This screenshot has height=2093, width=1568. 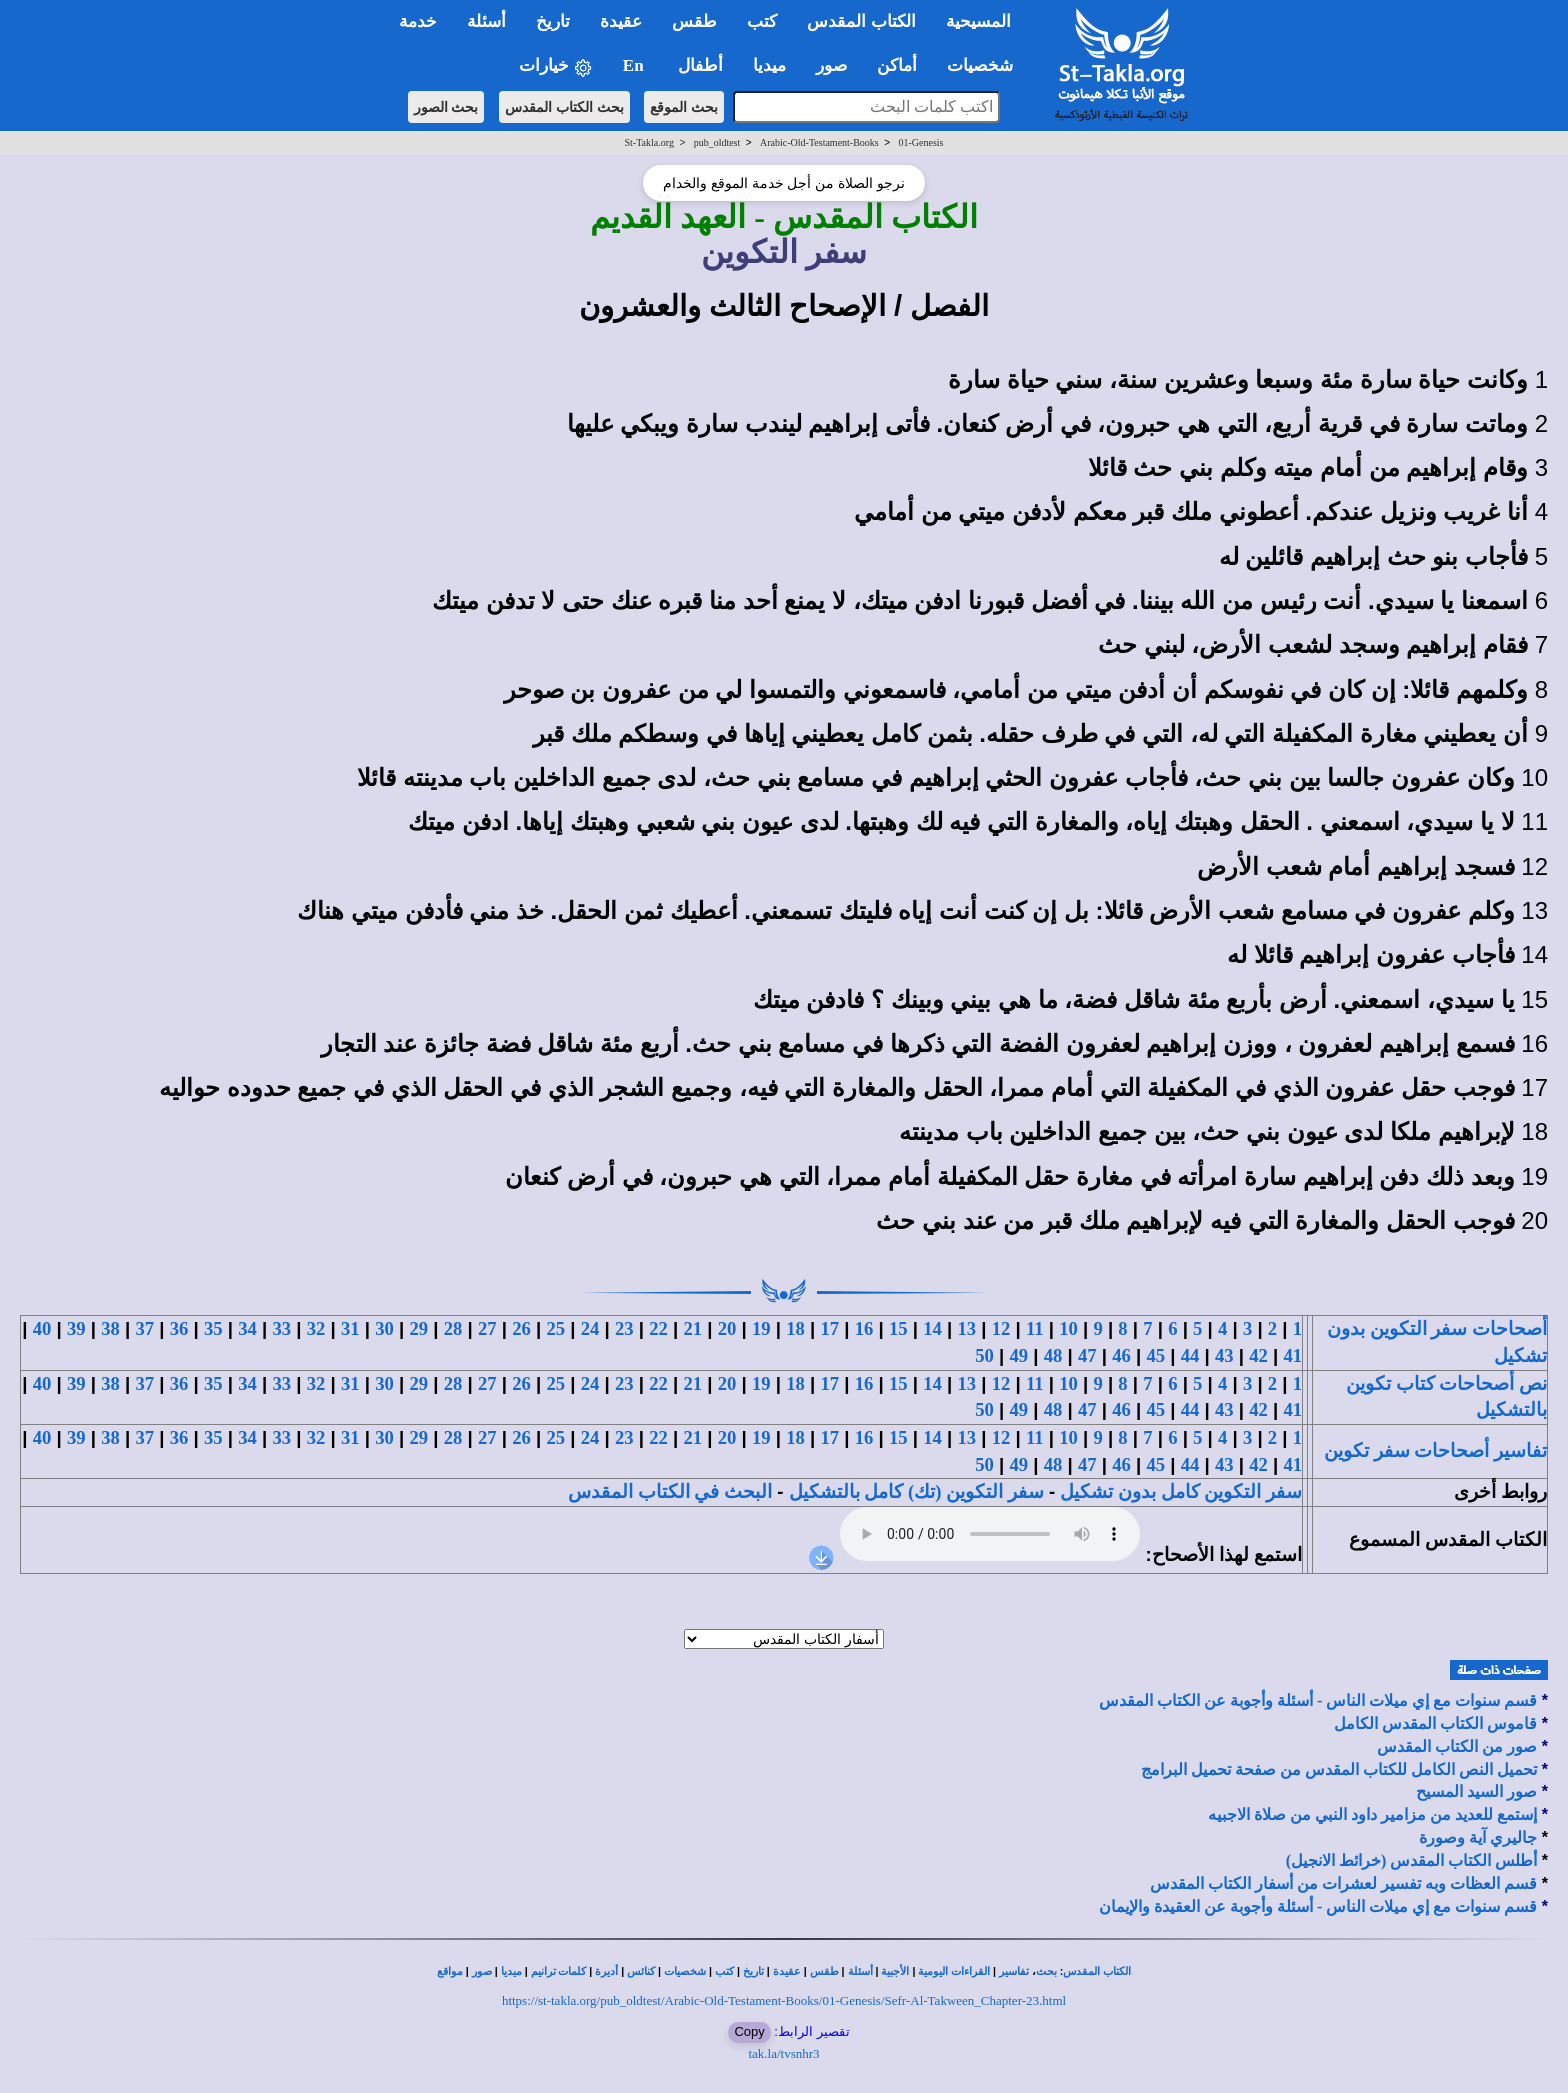 I want to click on تحميل النص الكامل للكتاب المقدس من صفحة تحميل البرامج, so click(x=1339, y=1769).